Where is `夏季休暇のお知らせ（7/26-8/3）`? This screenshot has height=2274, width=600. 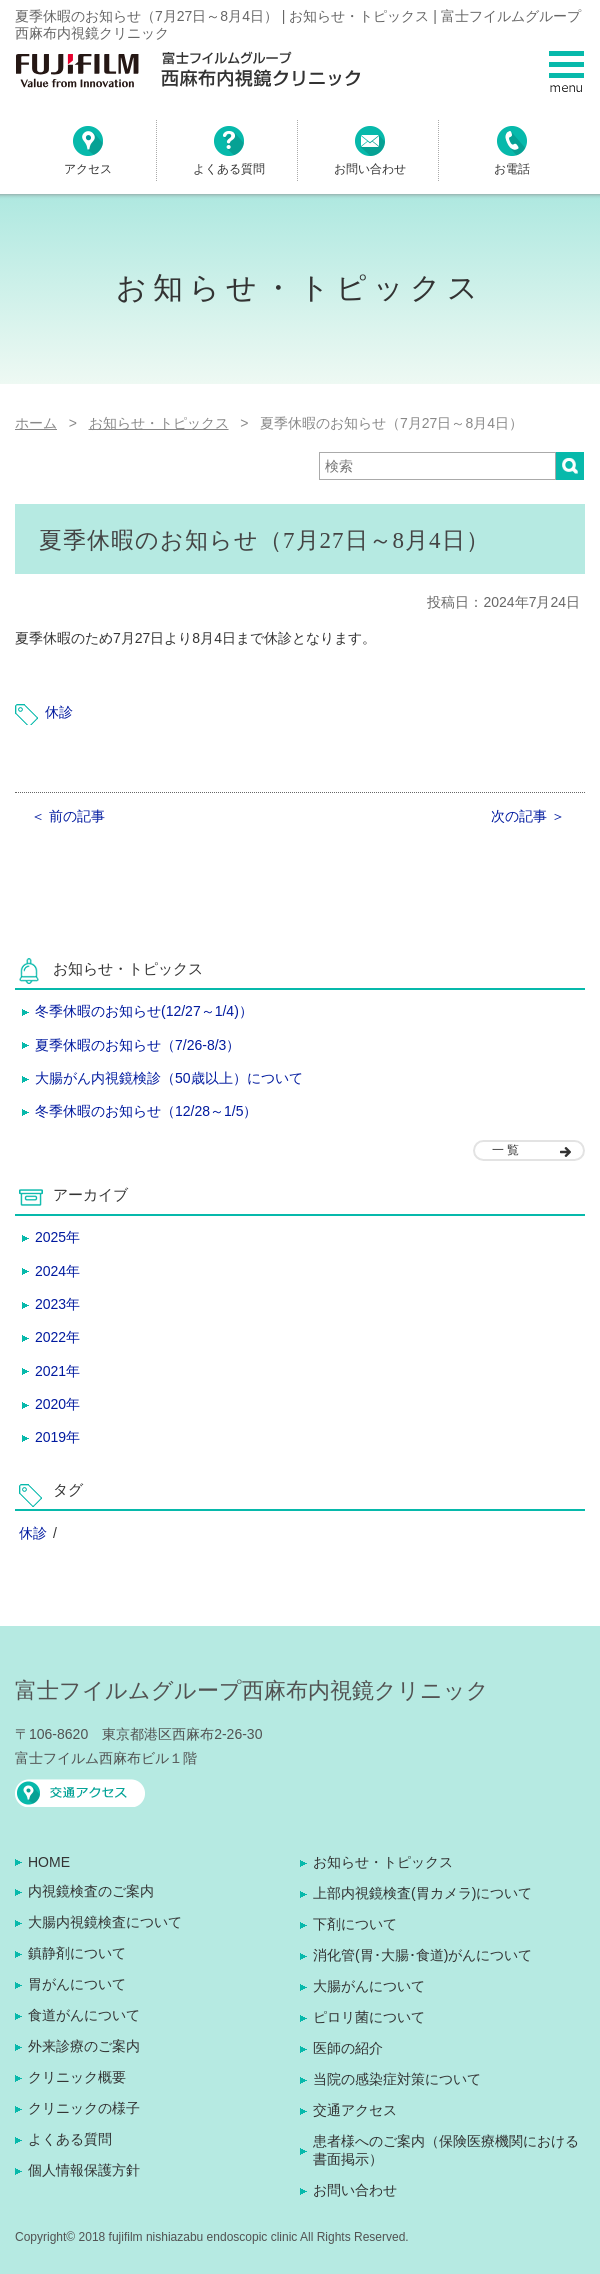 夏季休暇のお知らせ（7/26-8/3） is located at coordinates (137, 1045).